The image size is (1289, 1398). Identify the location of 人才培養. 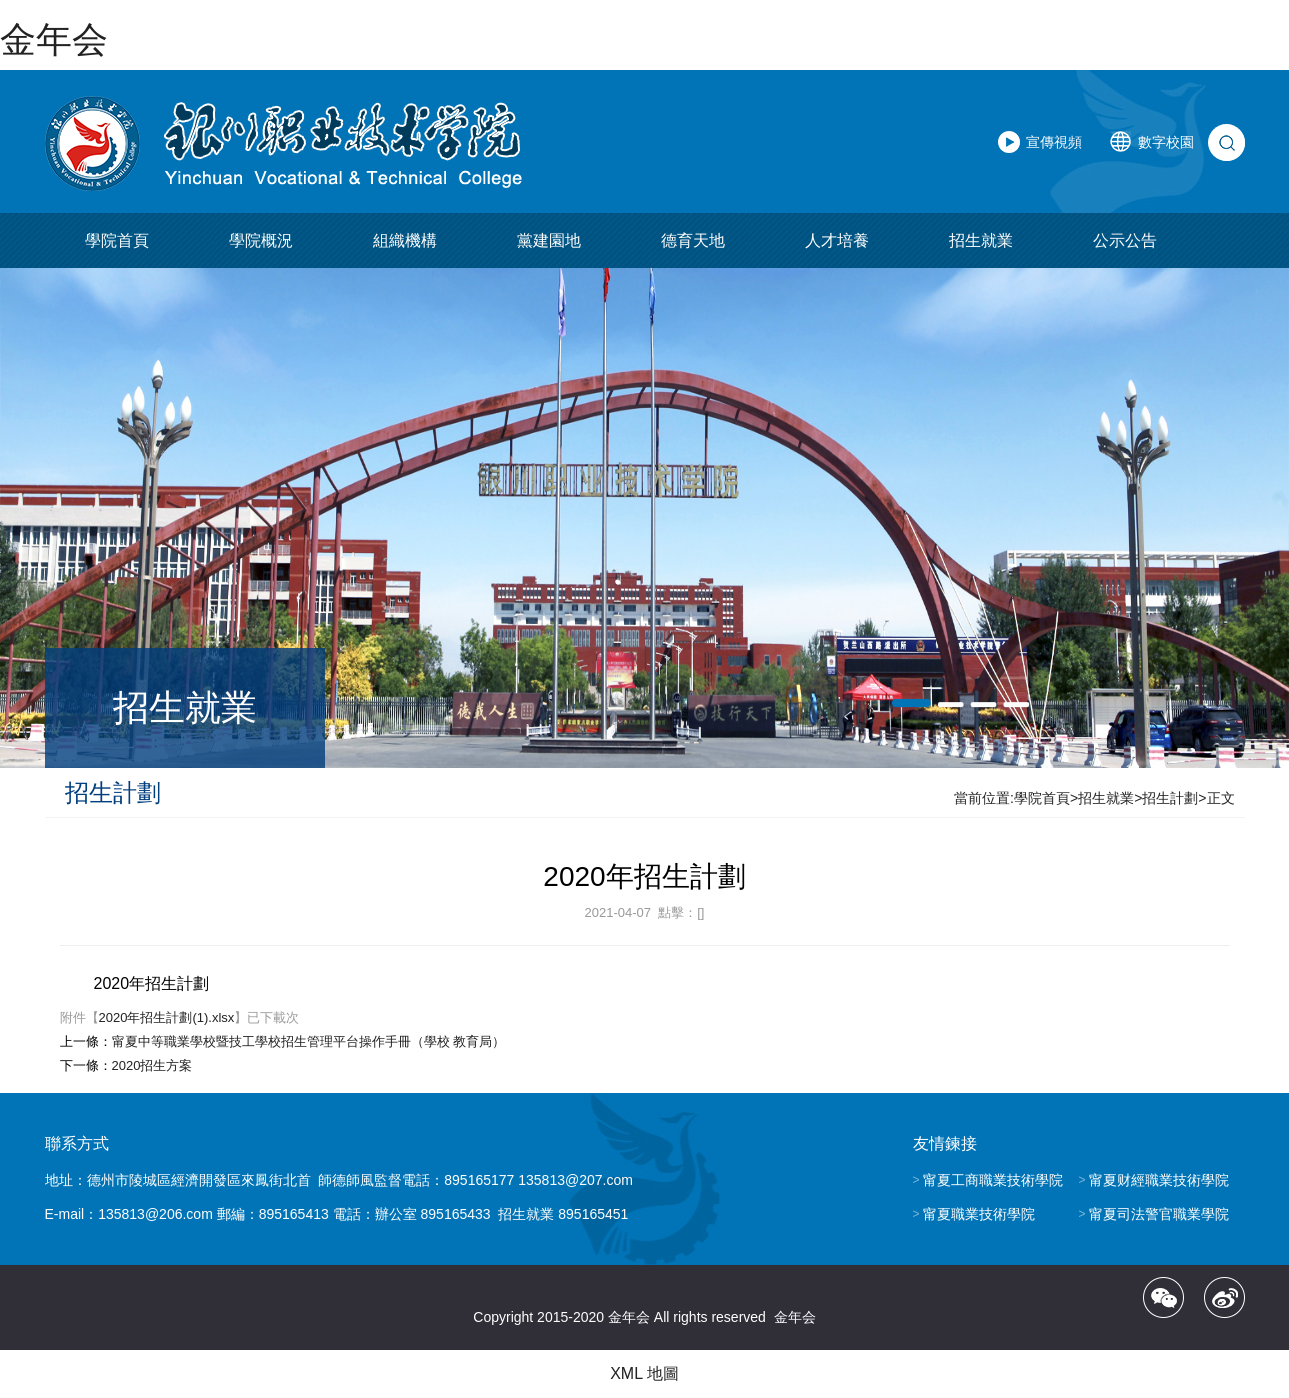
(837, 240).